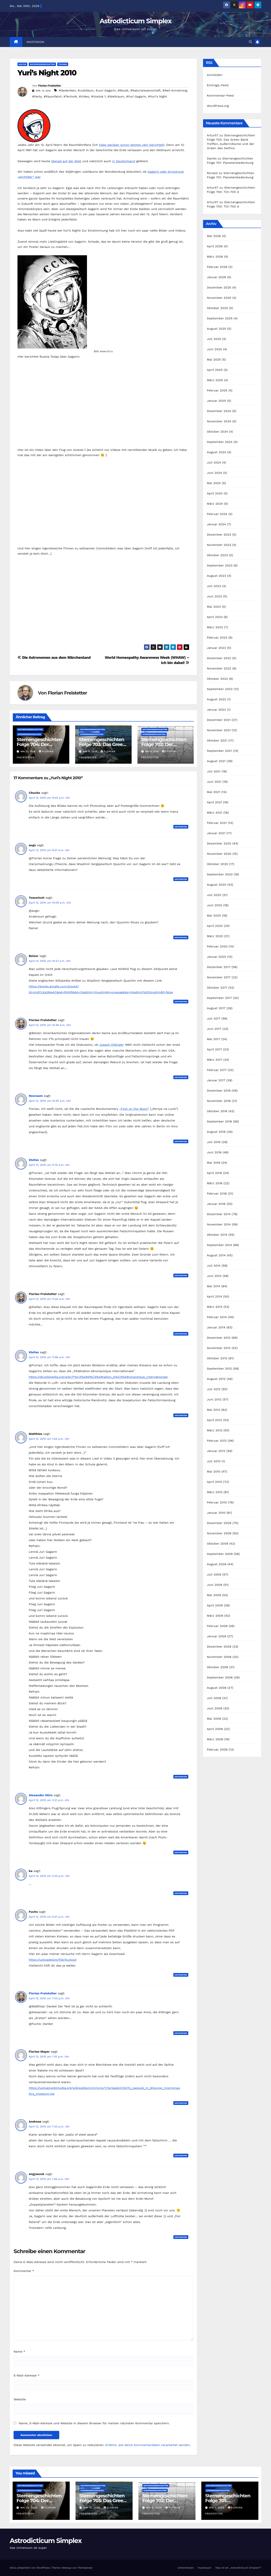 The image size is (271, 2576). Describe the element at coordinates (214, 462) in the screenshot. I see `Juli 2024` at that location.